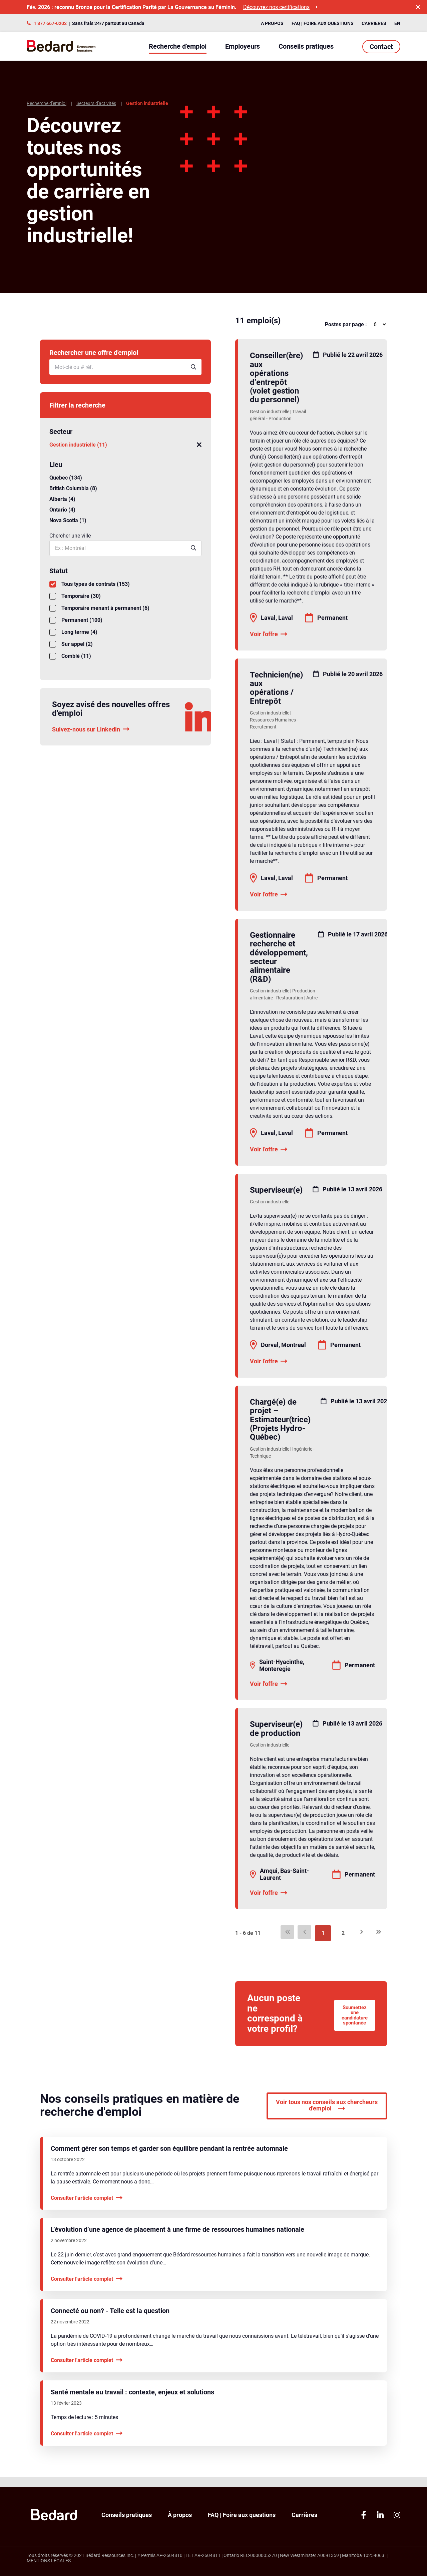 This screenshot has width=427, height=2576. I want to click on À propos, so click(272, 23).